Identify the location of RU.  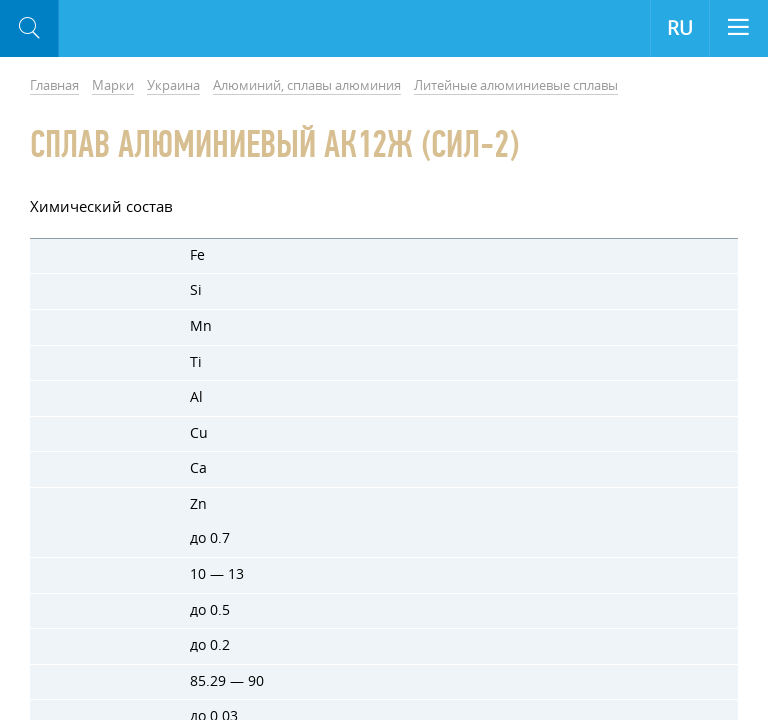
(680, 28).